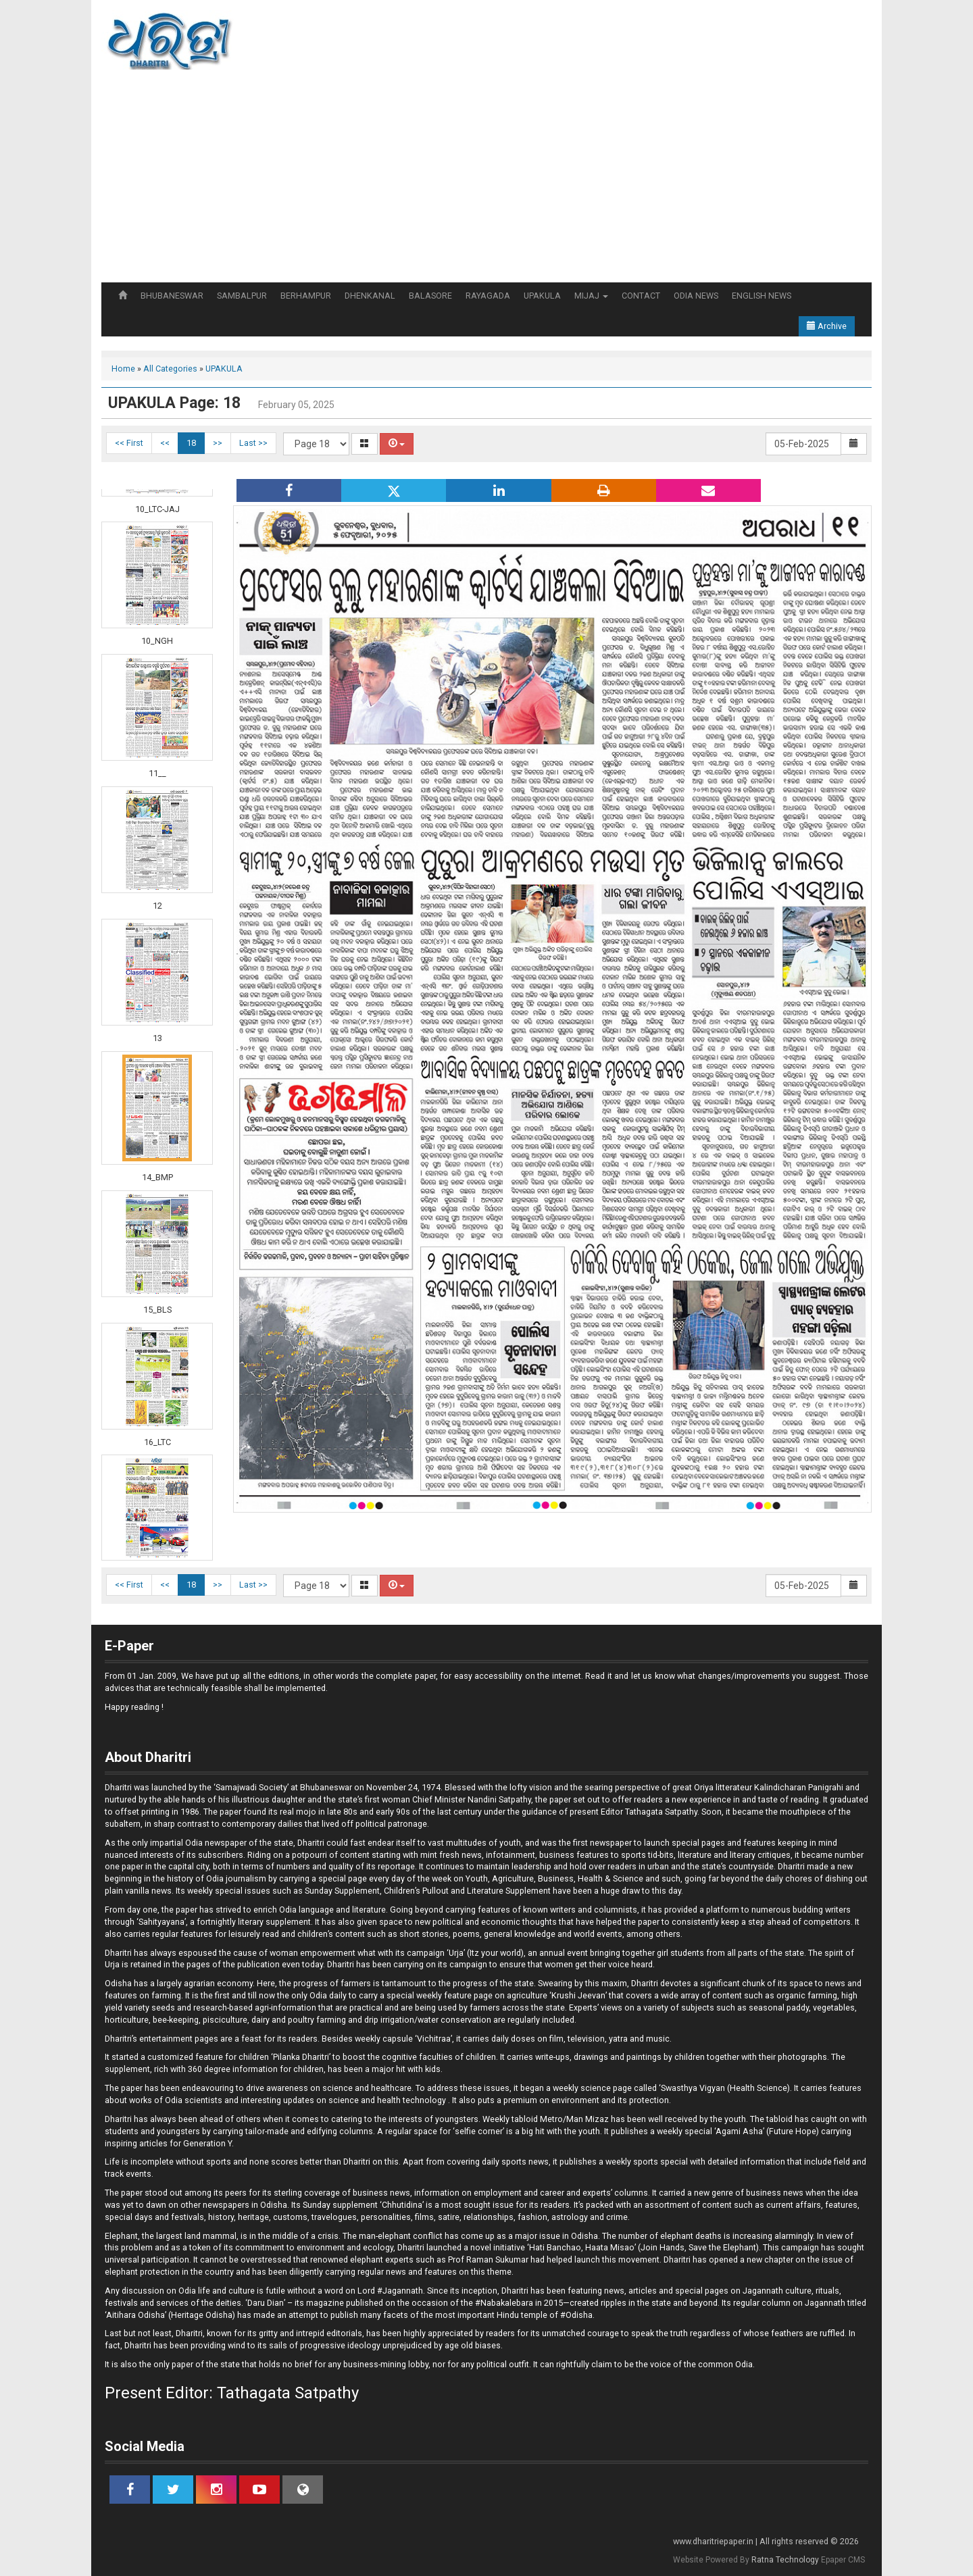  Describe the element at coordinates (486, 181) in the screenshot. I see `[Advertisement]` at that location.